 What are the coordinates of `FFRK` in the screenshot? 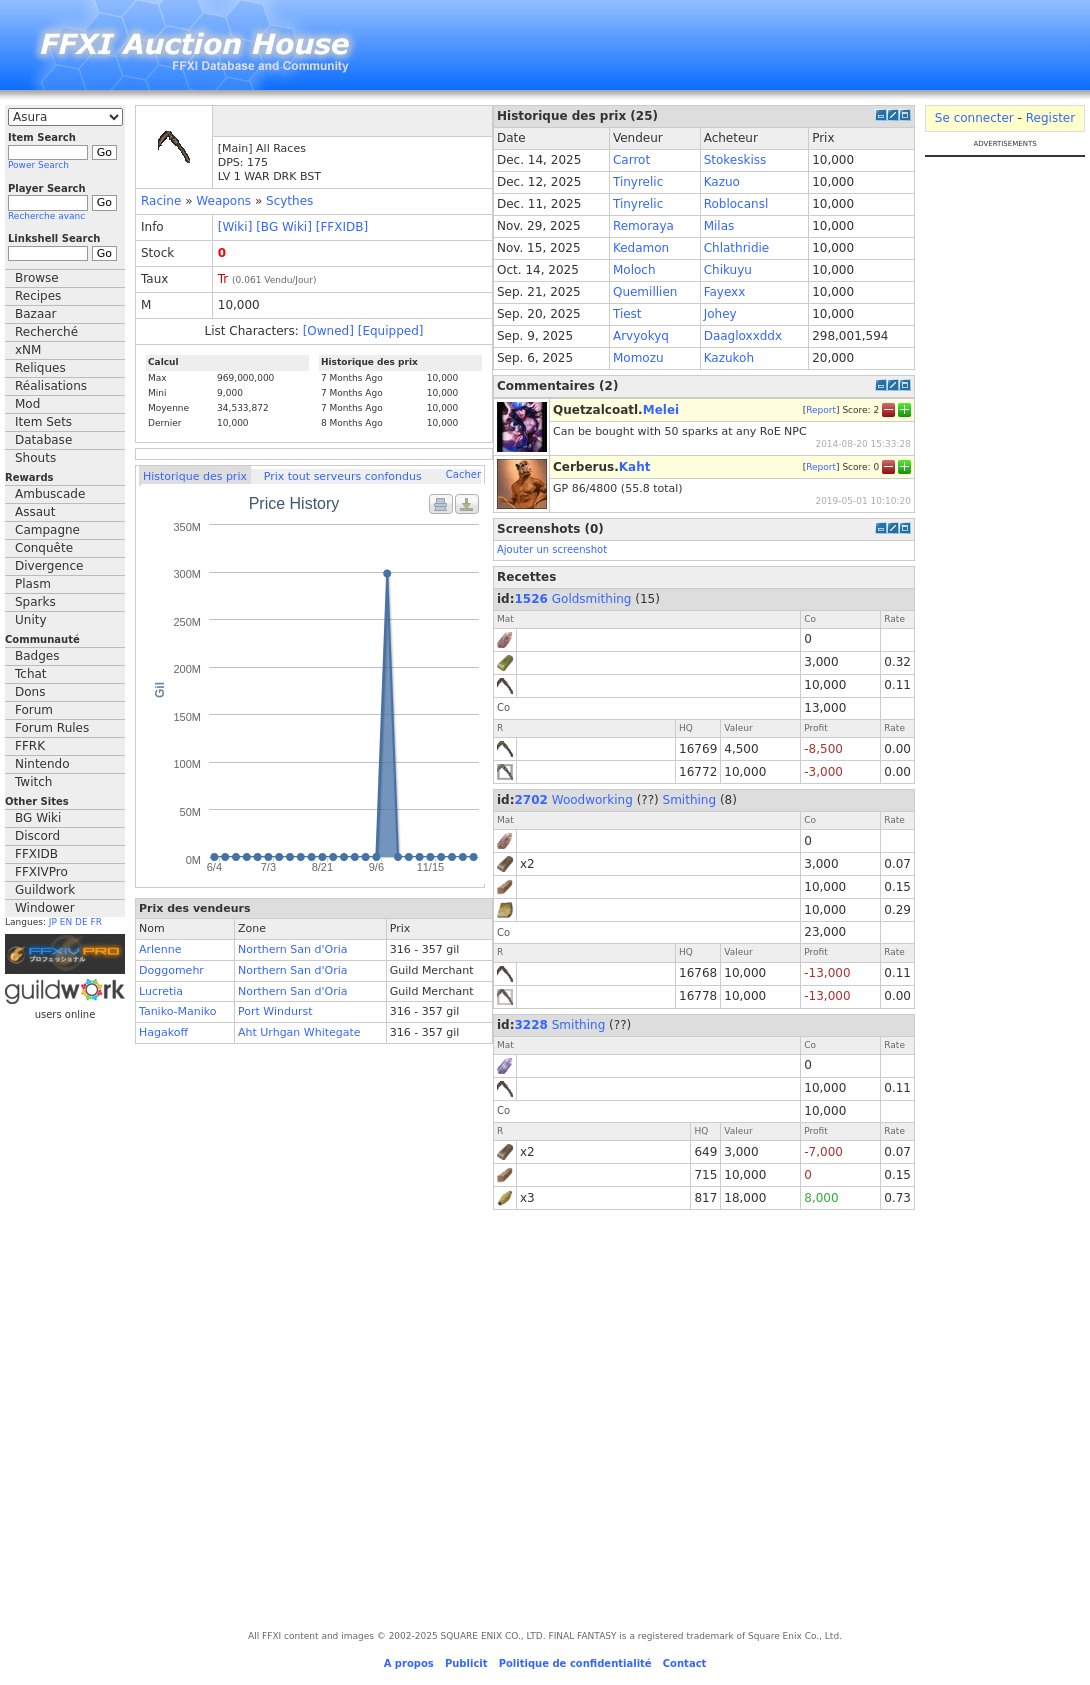 It's located at (30, 746).